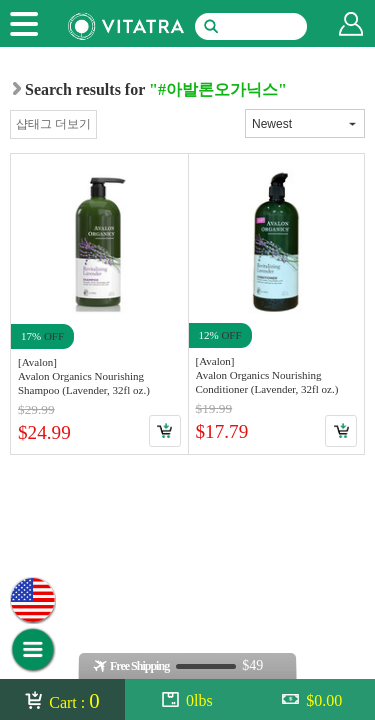  Describe the element at coordinates (165, 431) in the screenshot. I see `Cart` at that location.